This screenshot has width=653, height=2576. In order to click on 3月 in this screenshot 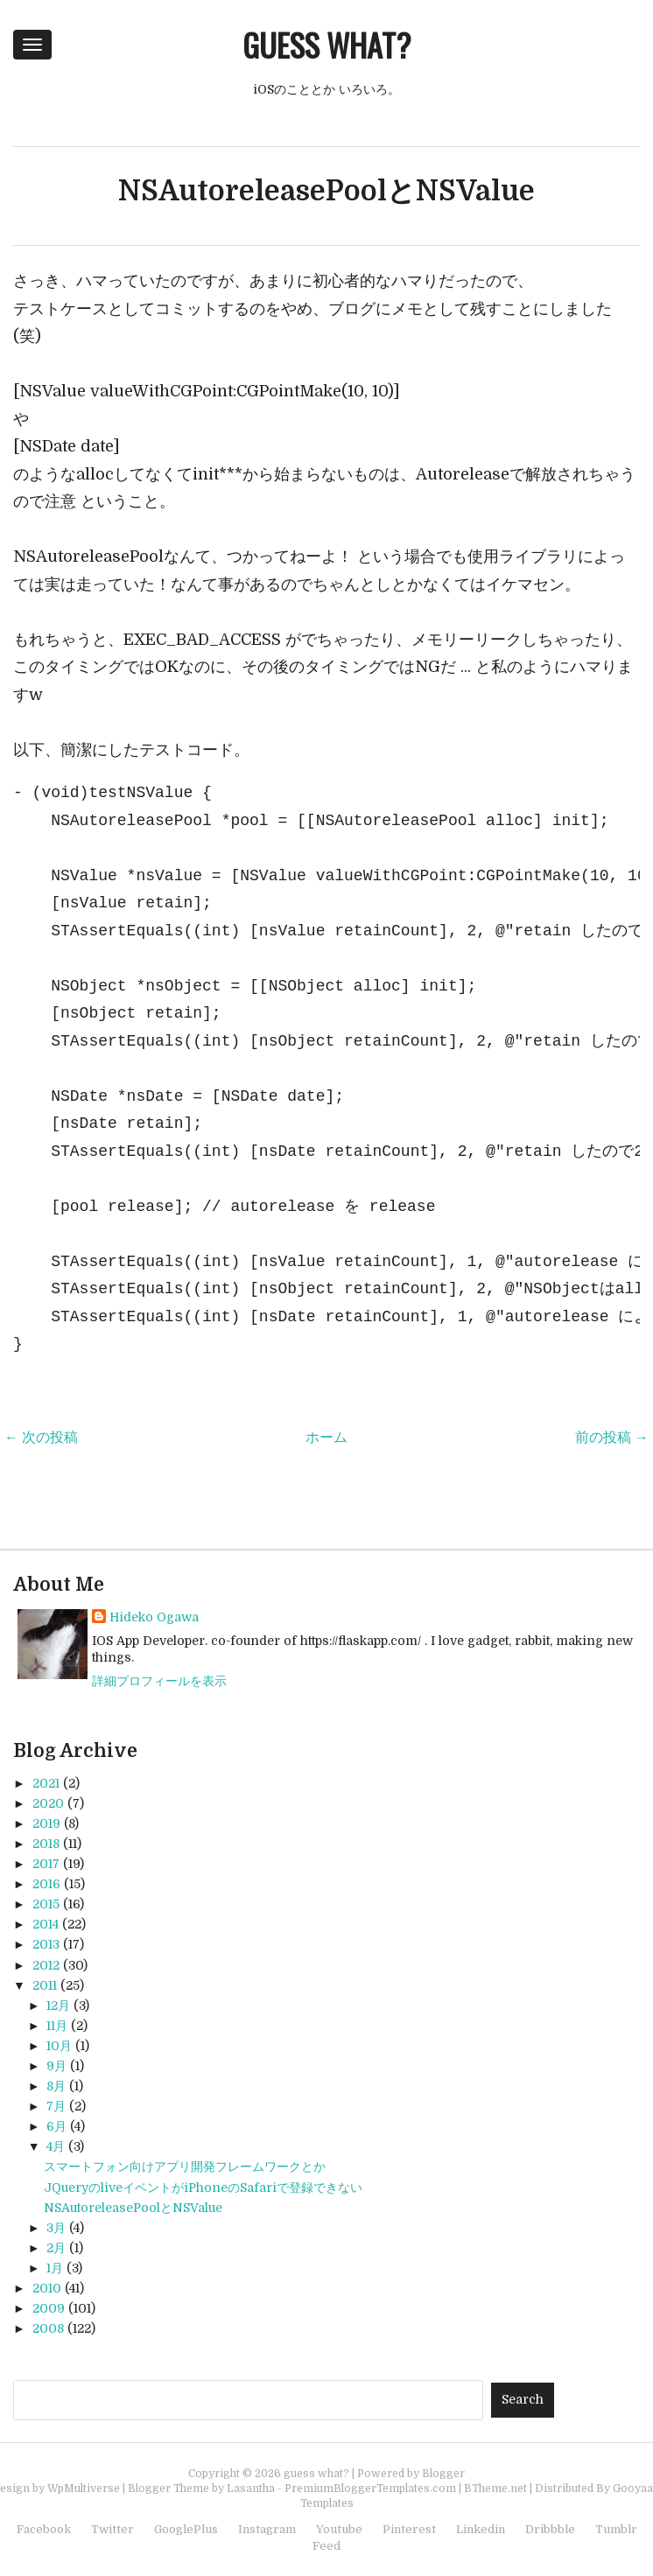, I will do `click(56, 2228)`.